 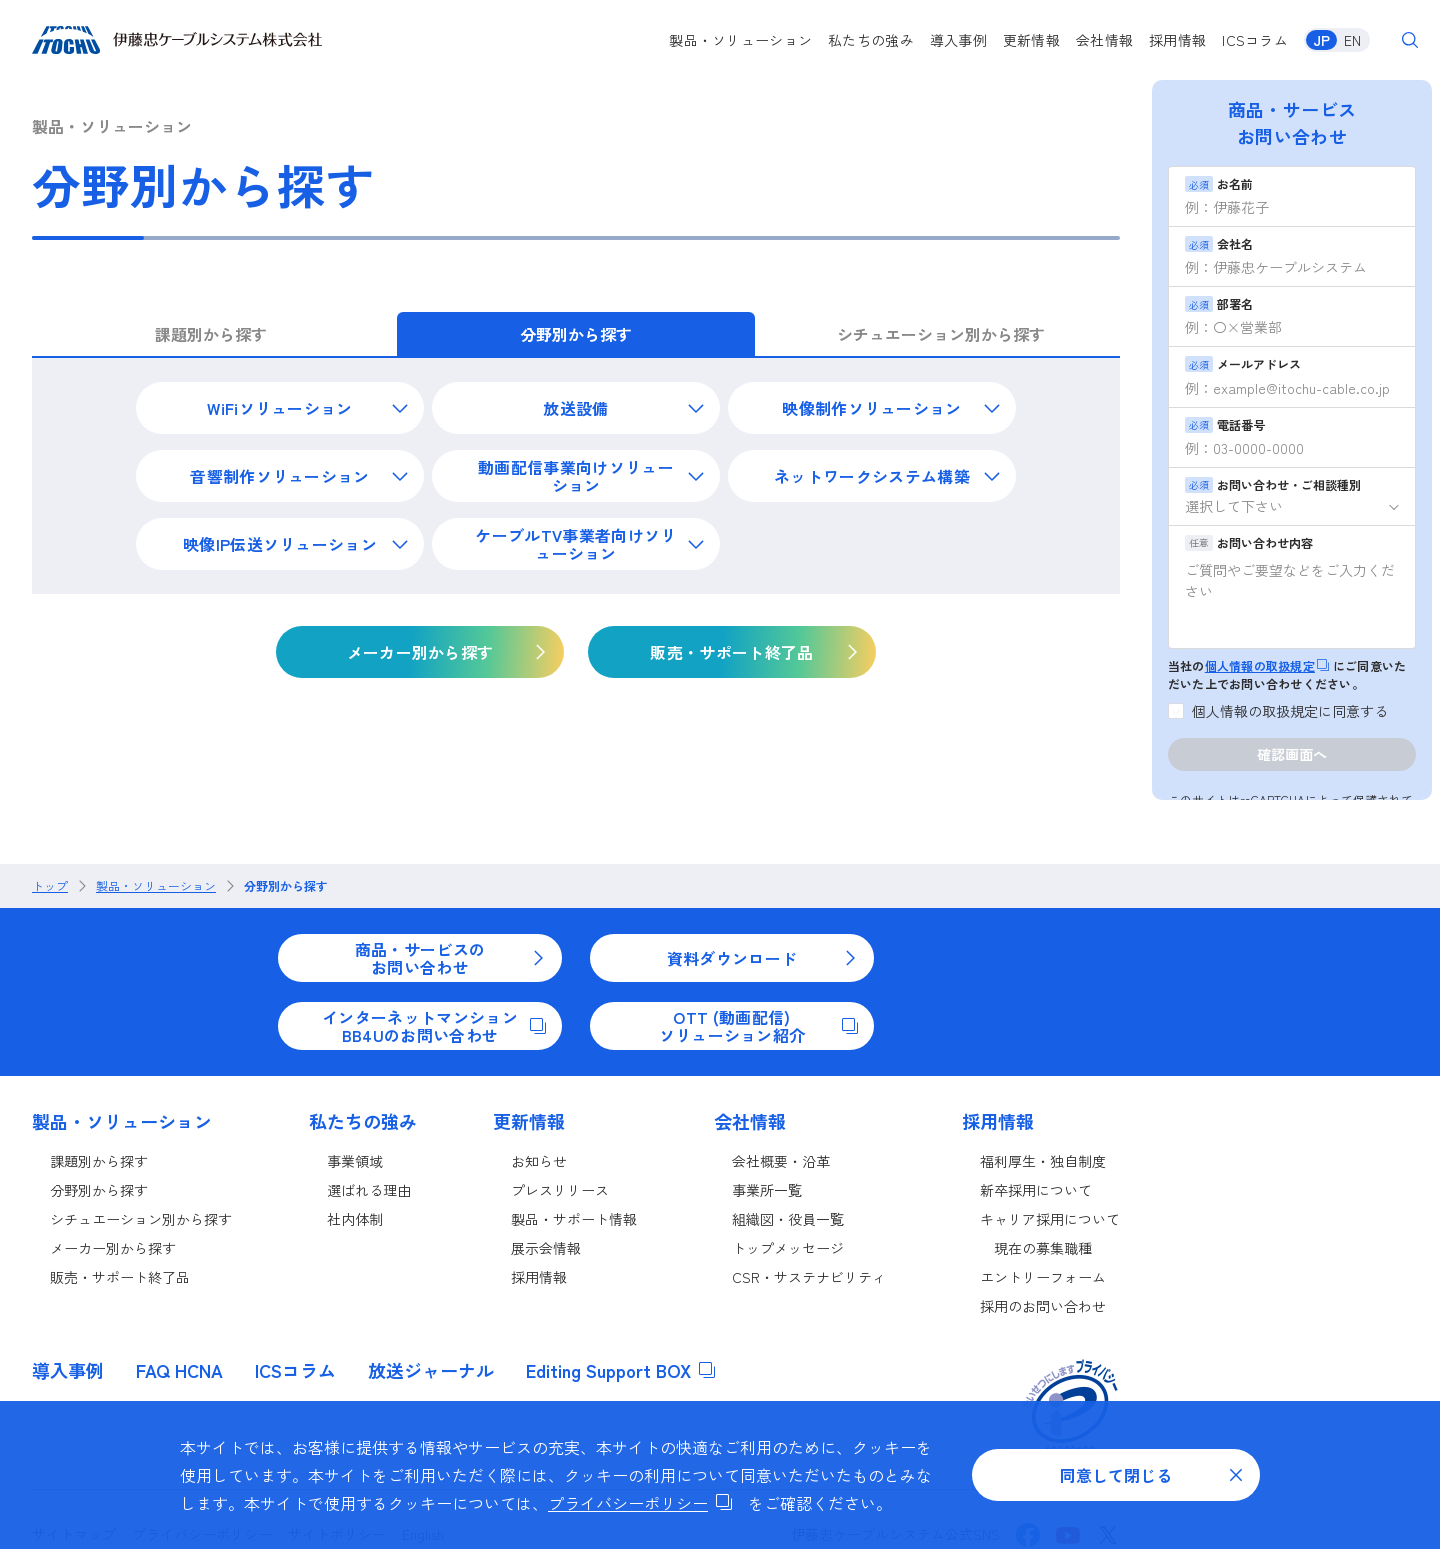 I want to click on インターネットマンションBB4Uのお問い合わせ, so click(x=434, y=1026).